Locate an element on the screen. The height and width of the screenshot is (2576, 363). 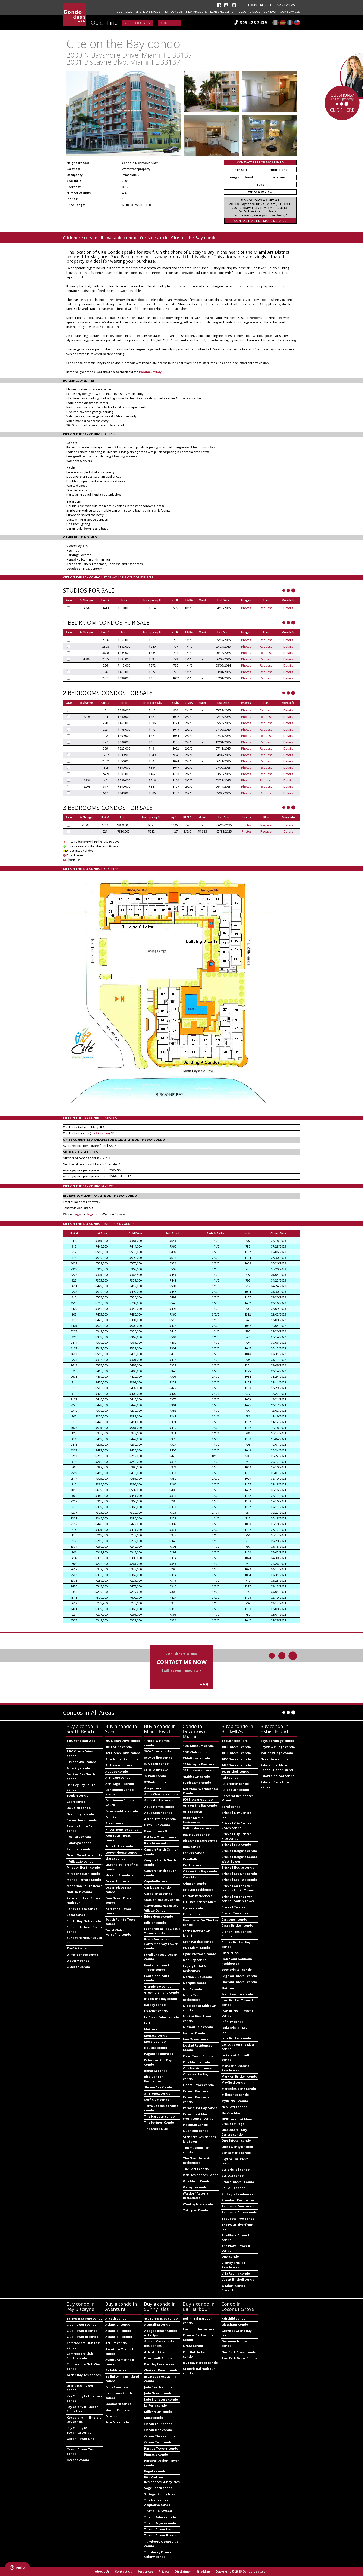
23 Biscayne Bay condo is located at coordinates (200, 1764).